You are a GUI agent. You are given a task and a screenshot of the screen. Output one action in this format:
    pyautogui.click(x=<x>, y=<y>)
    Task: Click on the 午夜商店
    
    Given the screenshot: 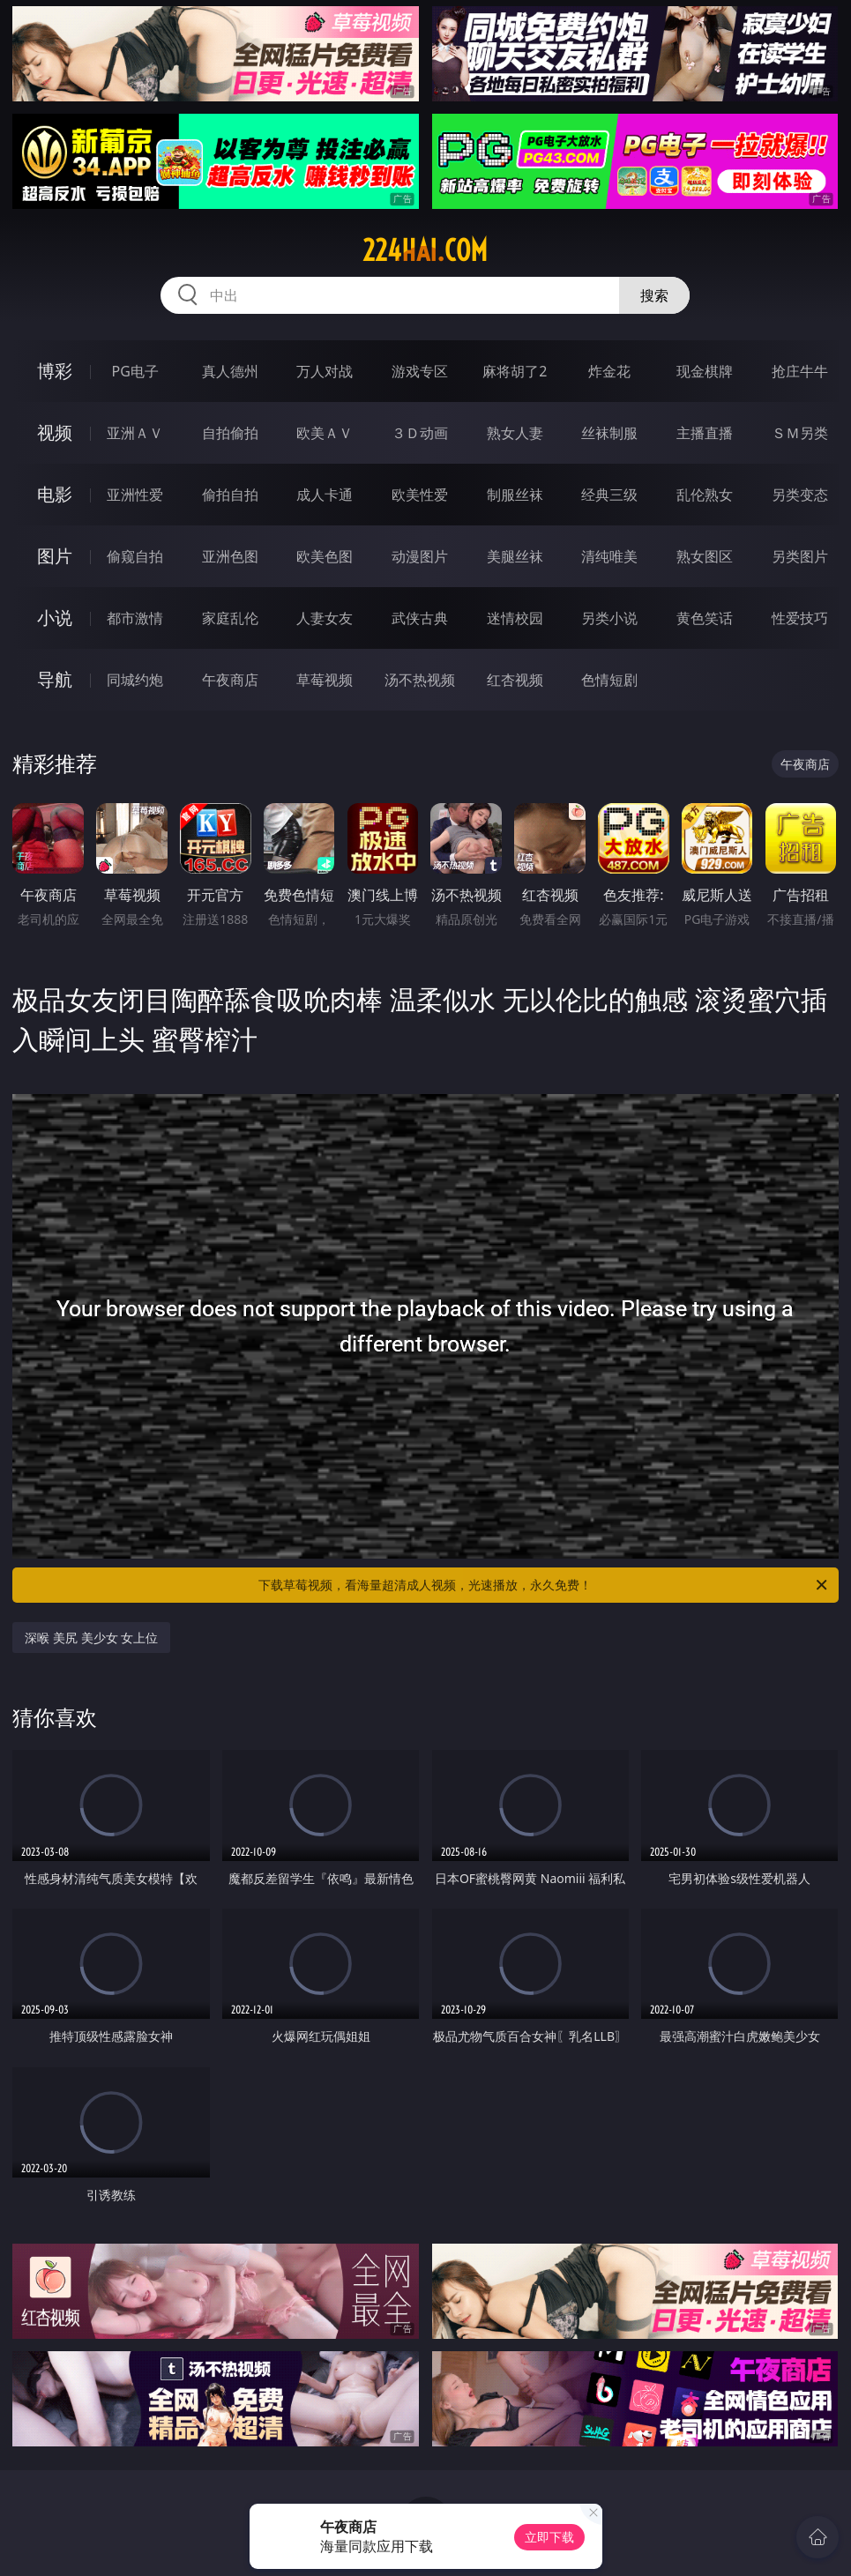 What is the action you would take?
    pyautogui.click(x=230, y=679)
    